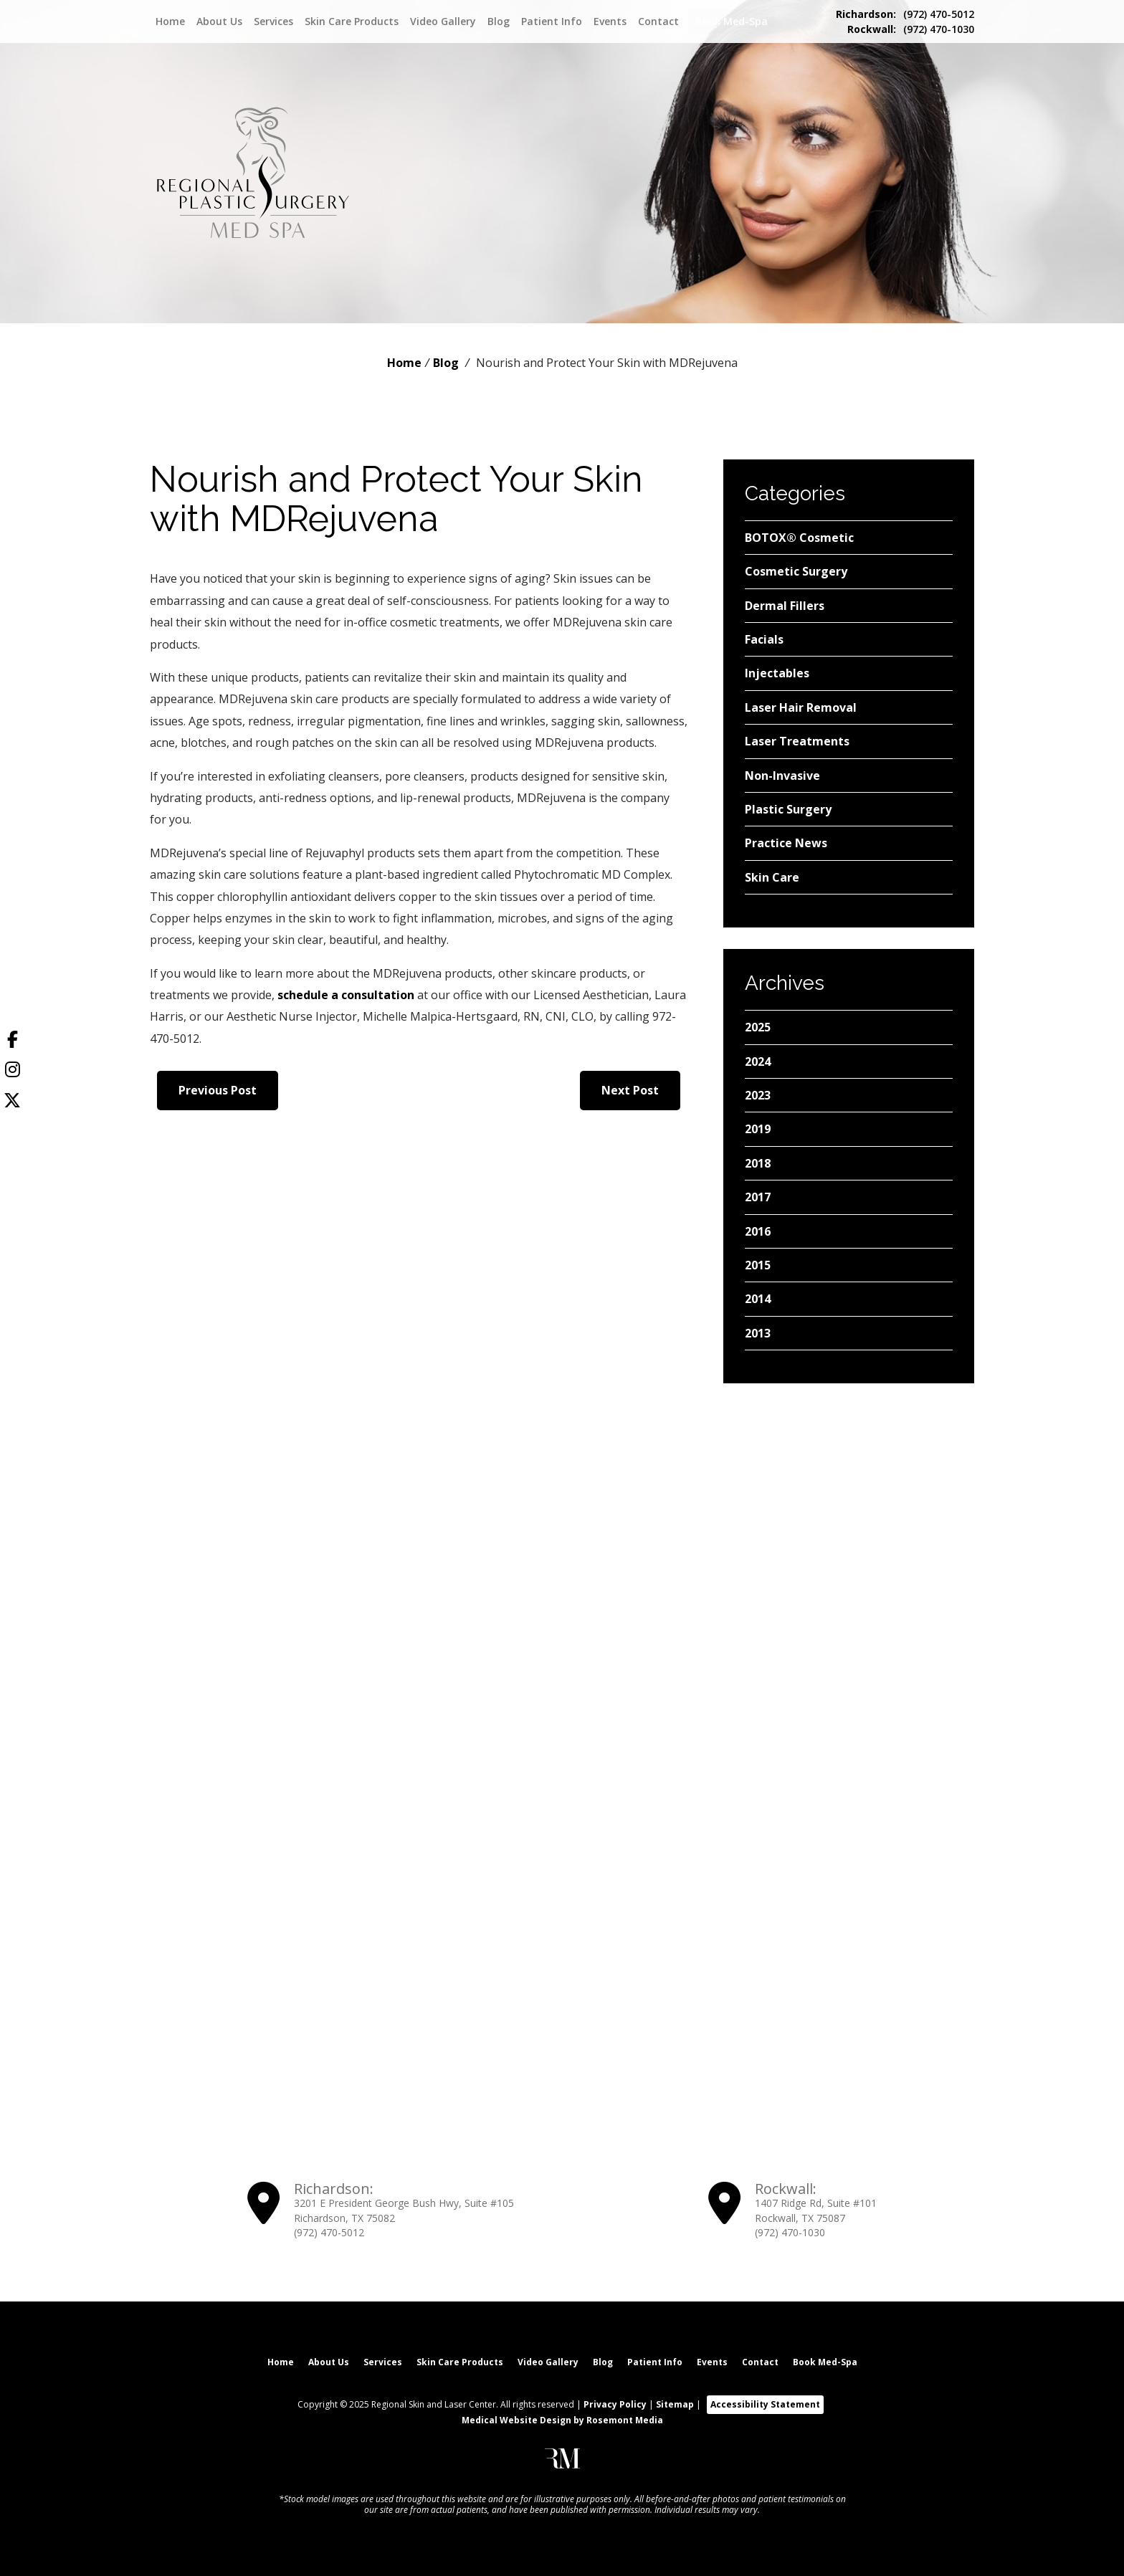 The width and height of the screenshot is (1124, 2576). Describe the element at coordinates (758, 1197) in the screenshot. I see `2017` at that location.